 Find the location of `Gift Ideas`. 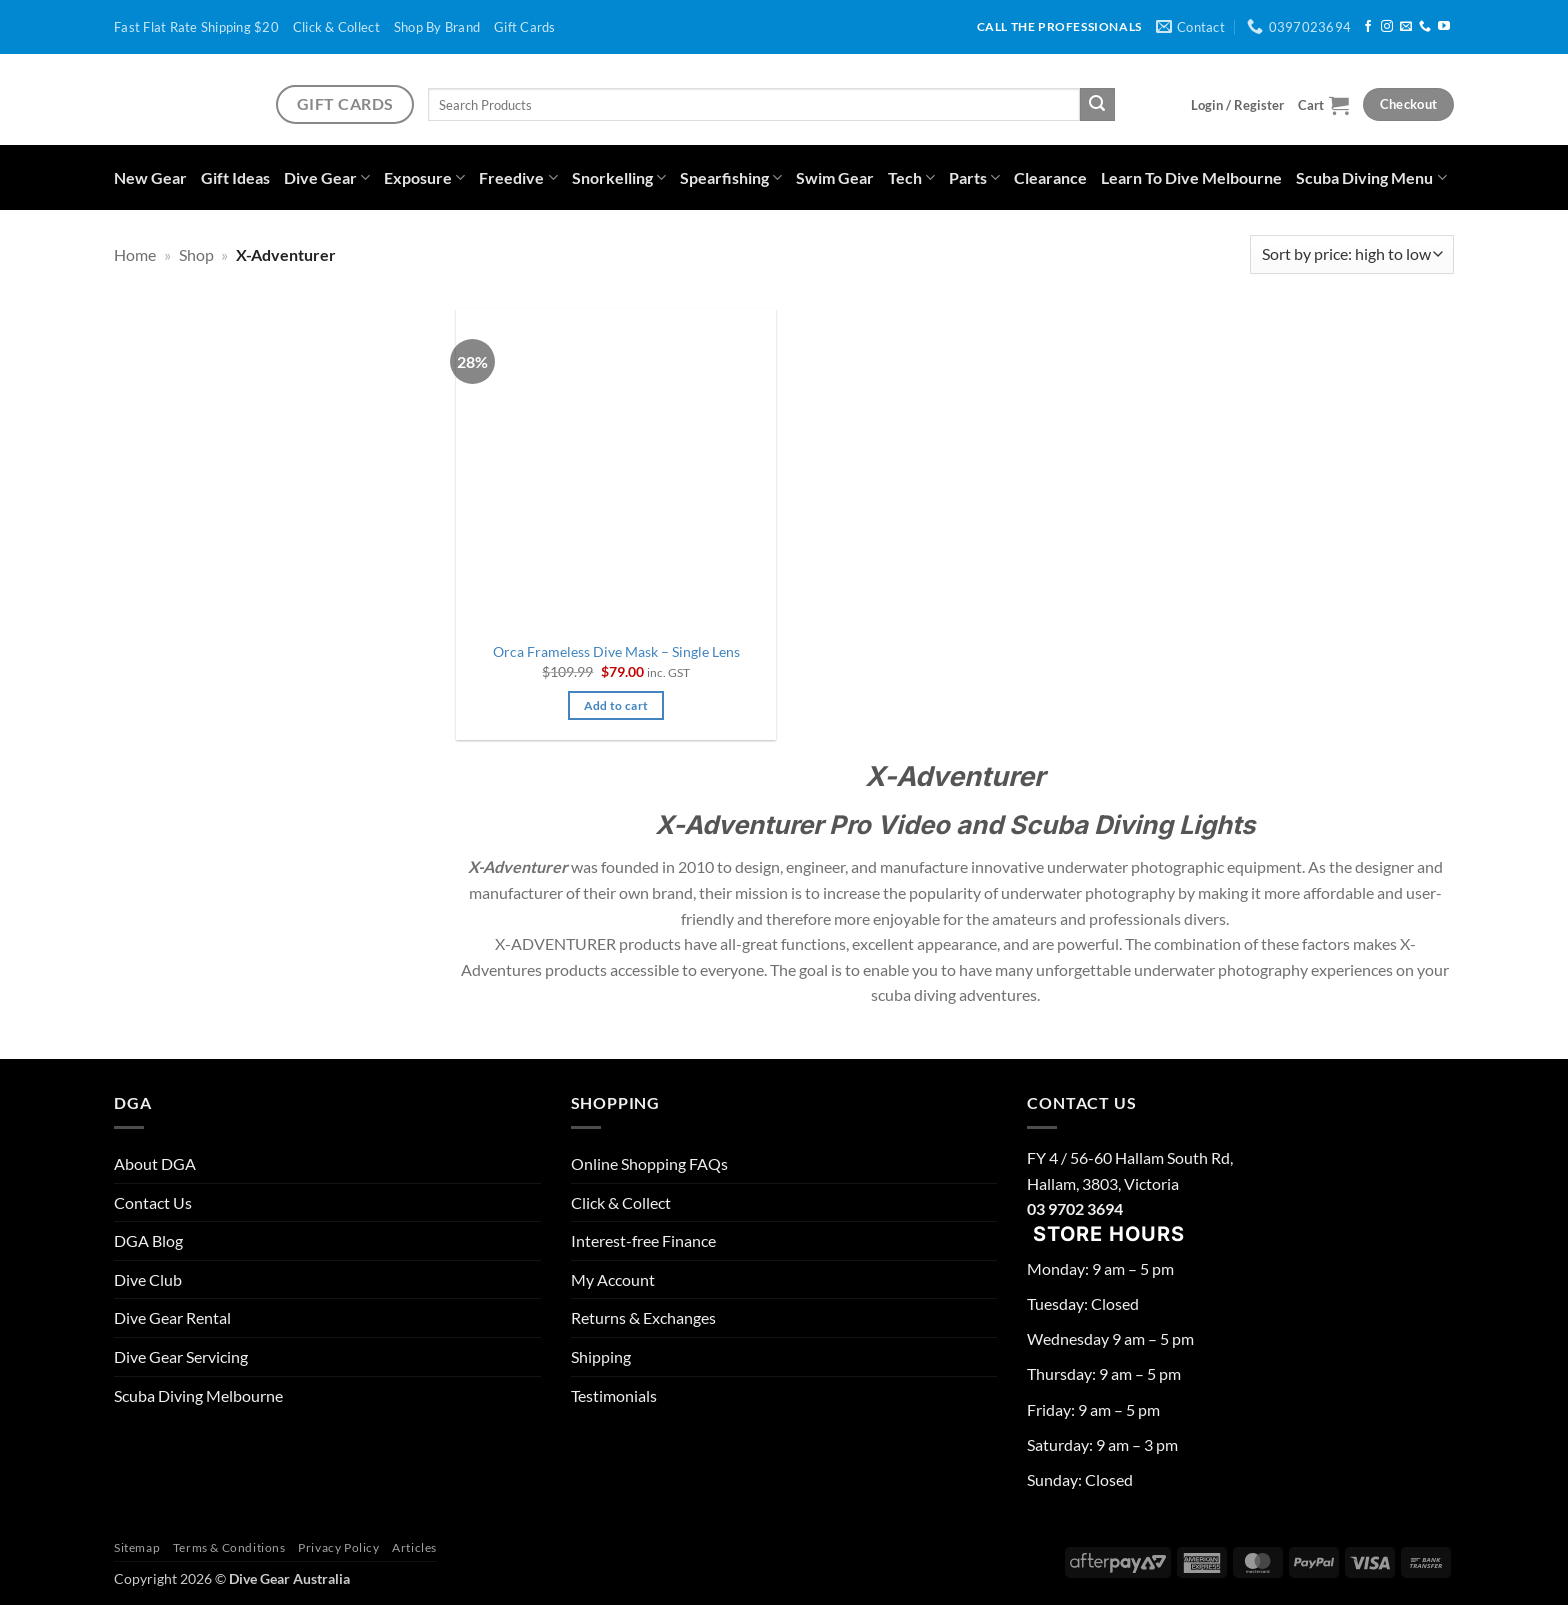

Gift Ideas is located at coordinates (235, 177).